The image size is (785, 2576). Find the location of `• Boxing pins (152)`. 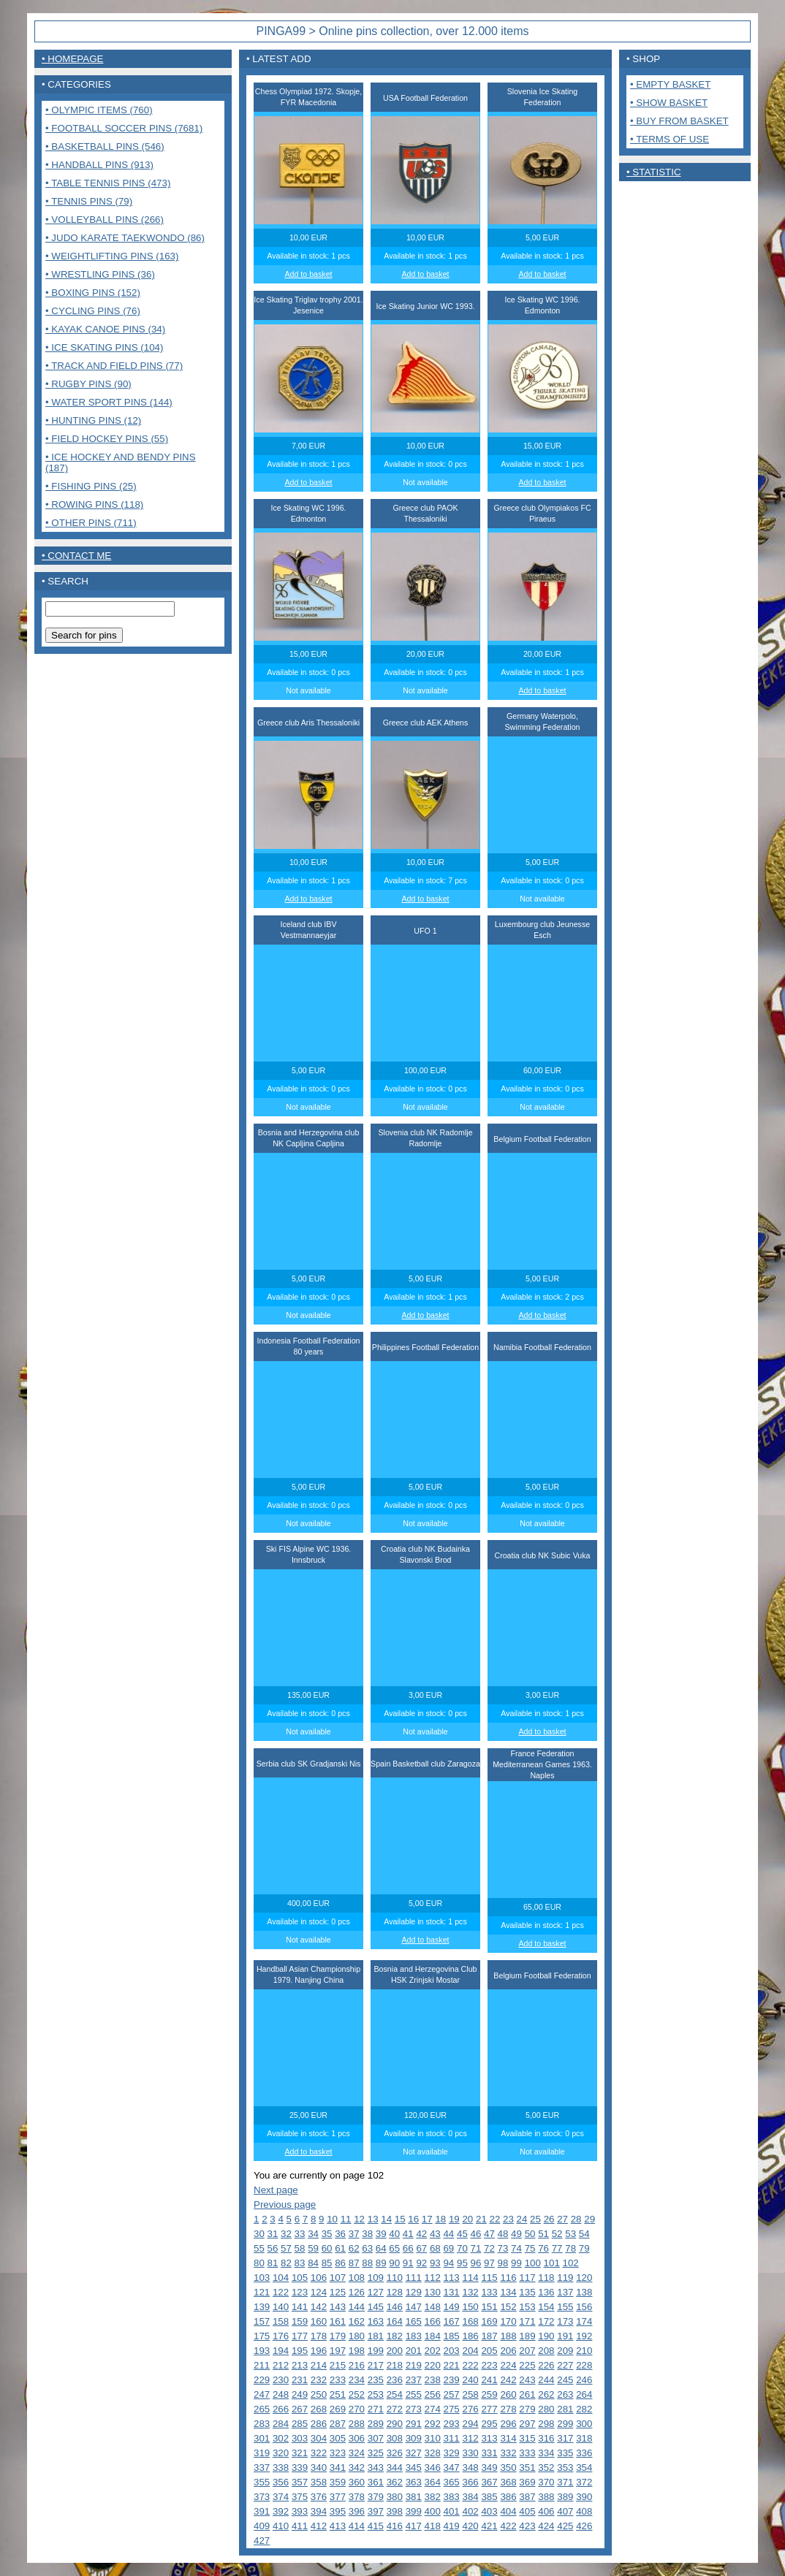

• Boxing pins (152) is located at coordinates (92, 292).